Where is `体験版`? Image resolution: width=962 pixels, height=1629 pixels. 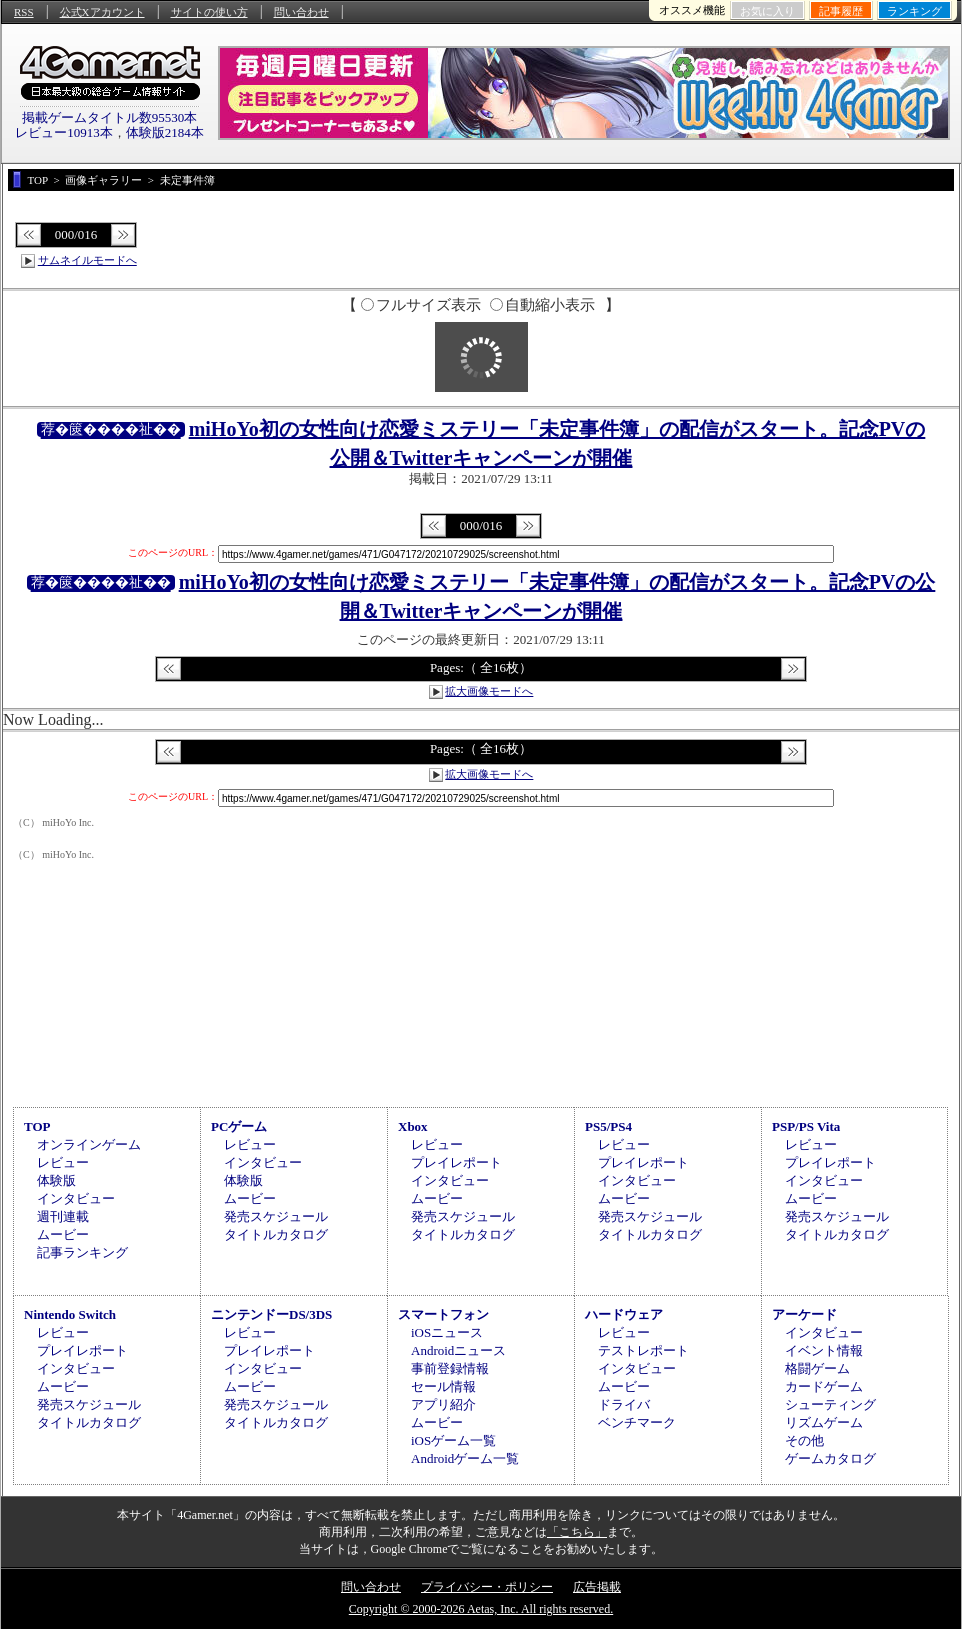
体験版 is located at coordinates (56, 1180).